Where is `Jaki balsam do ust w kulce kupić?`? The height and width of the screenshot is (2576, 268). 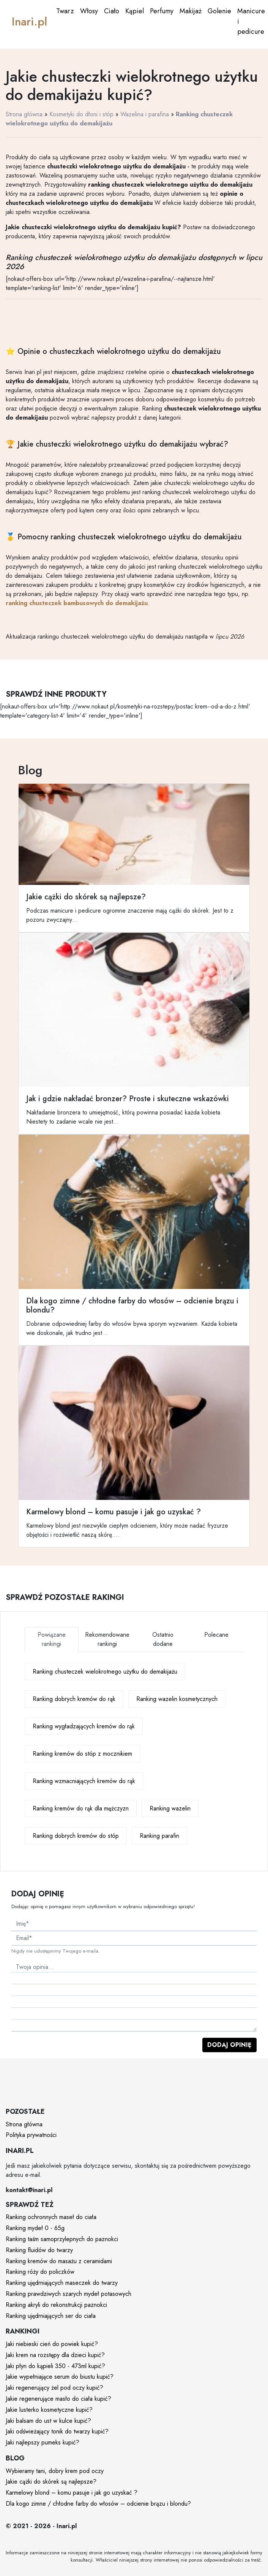 Jaki balsam do ust w kulce kupić? is located at coordinates (48, 2420).